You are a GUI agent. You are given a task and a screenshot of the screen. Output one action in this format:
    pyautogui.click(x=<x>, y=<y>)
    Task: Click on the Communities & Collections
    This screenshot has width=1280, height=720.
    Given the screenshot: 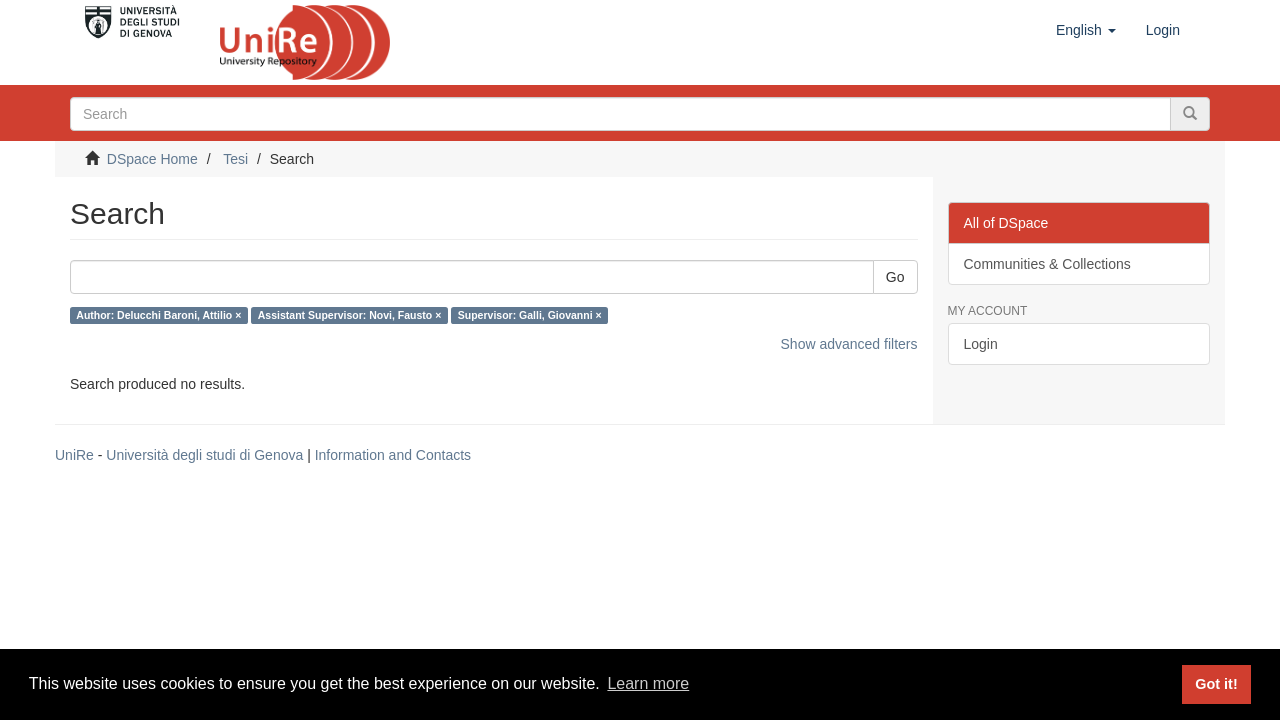 What is the action you would take?
    pyautogui.click(x=1047, y=264)
    